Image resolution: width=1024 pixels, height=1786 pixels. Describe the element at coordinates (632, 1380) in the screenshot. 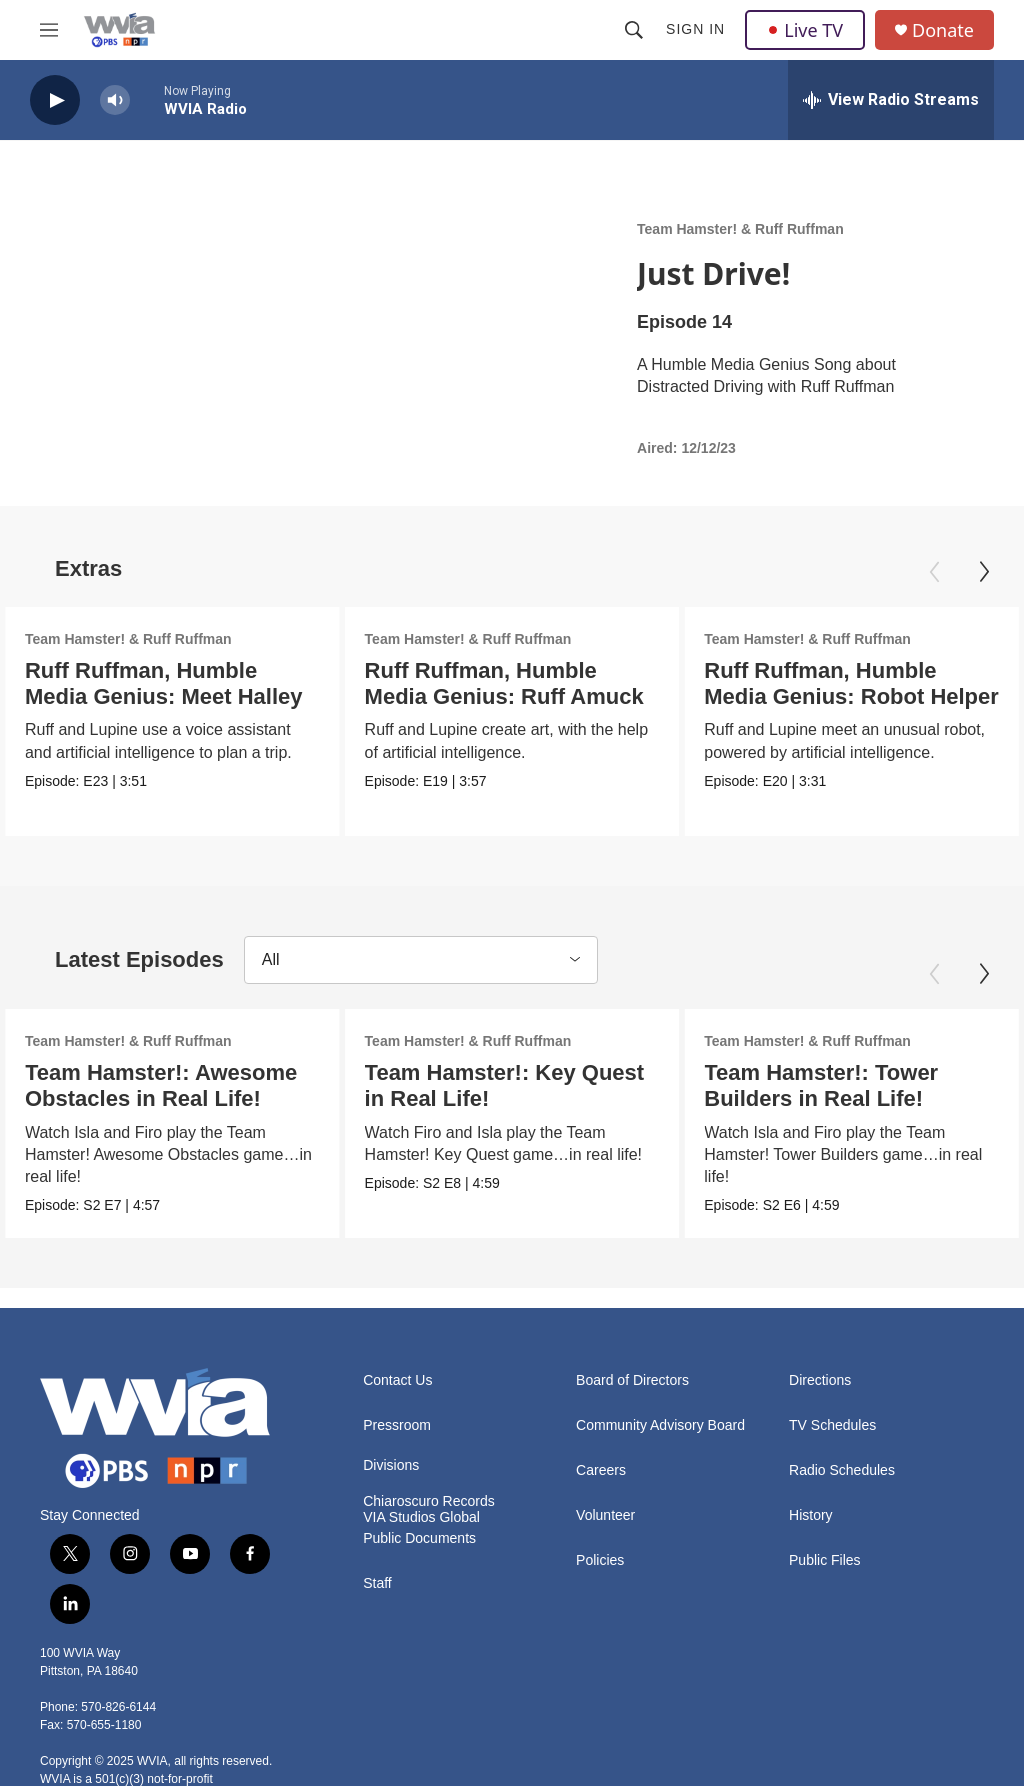

I see `Board of Directors` at that location.